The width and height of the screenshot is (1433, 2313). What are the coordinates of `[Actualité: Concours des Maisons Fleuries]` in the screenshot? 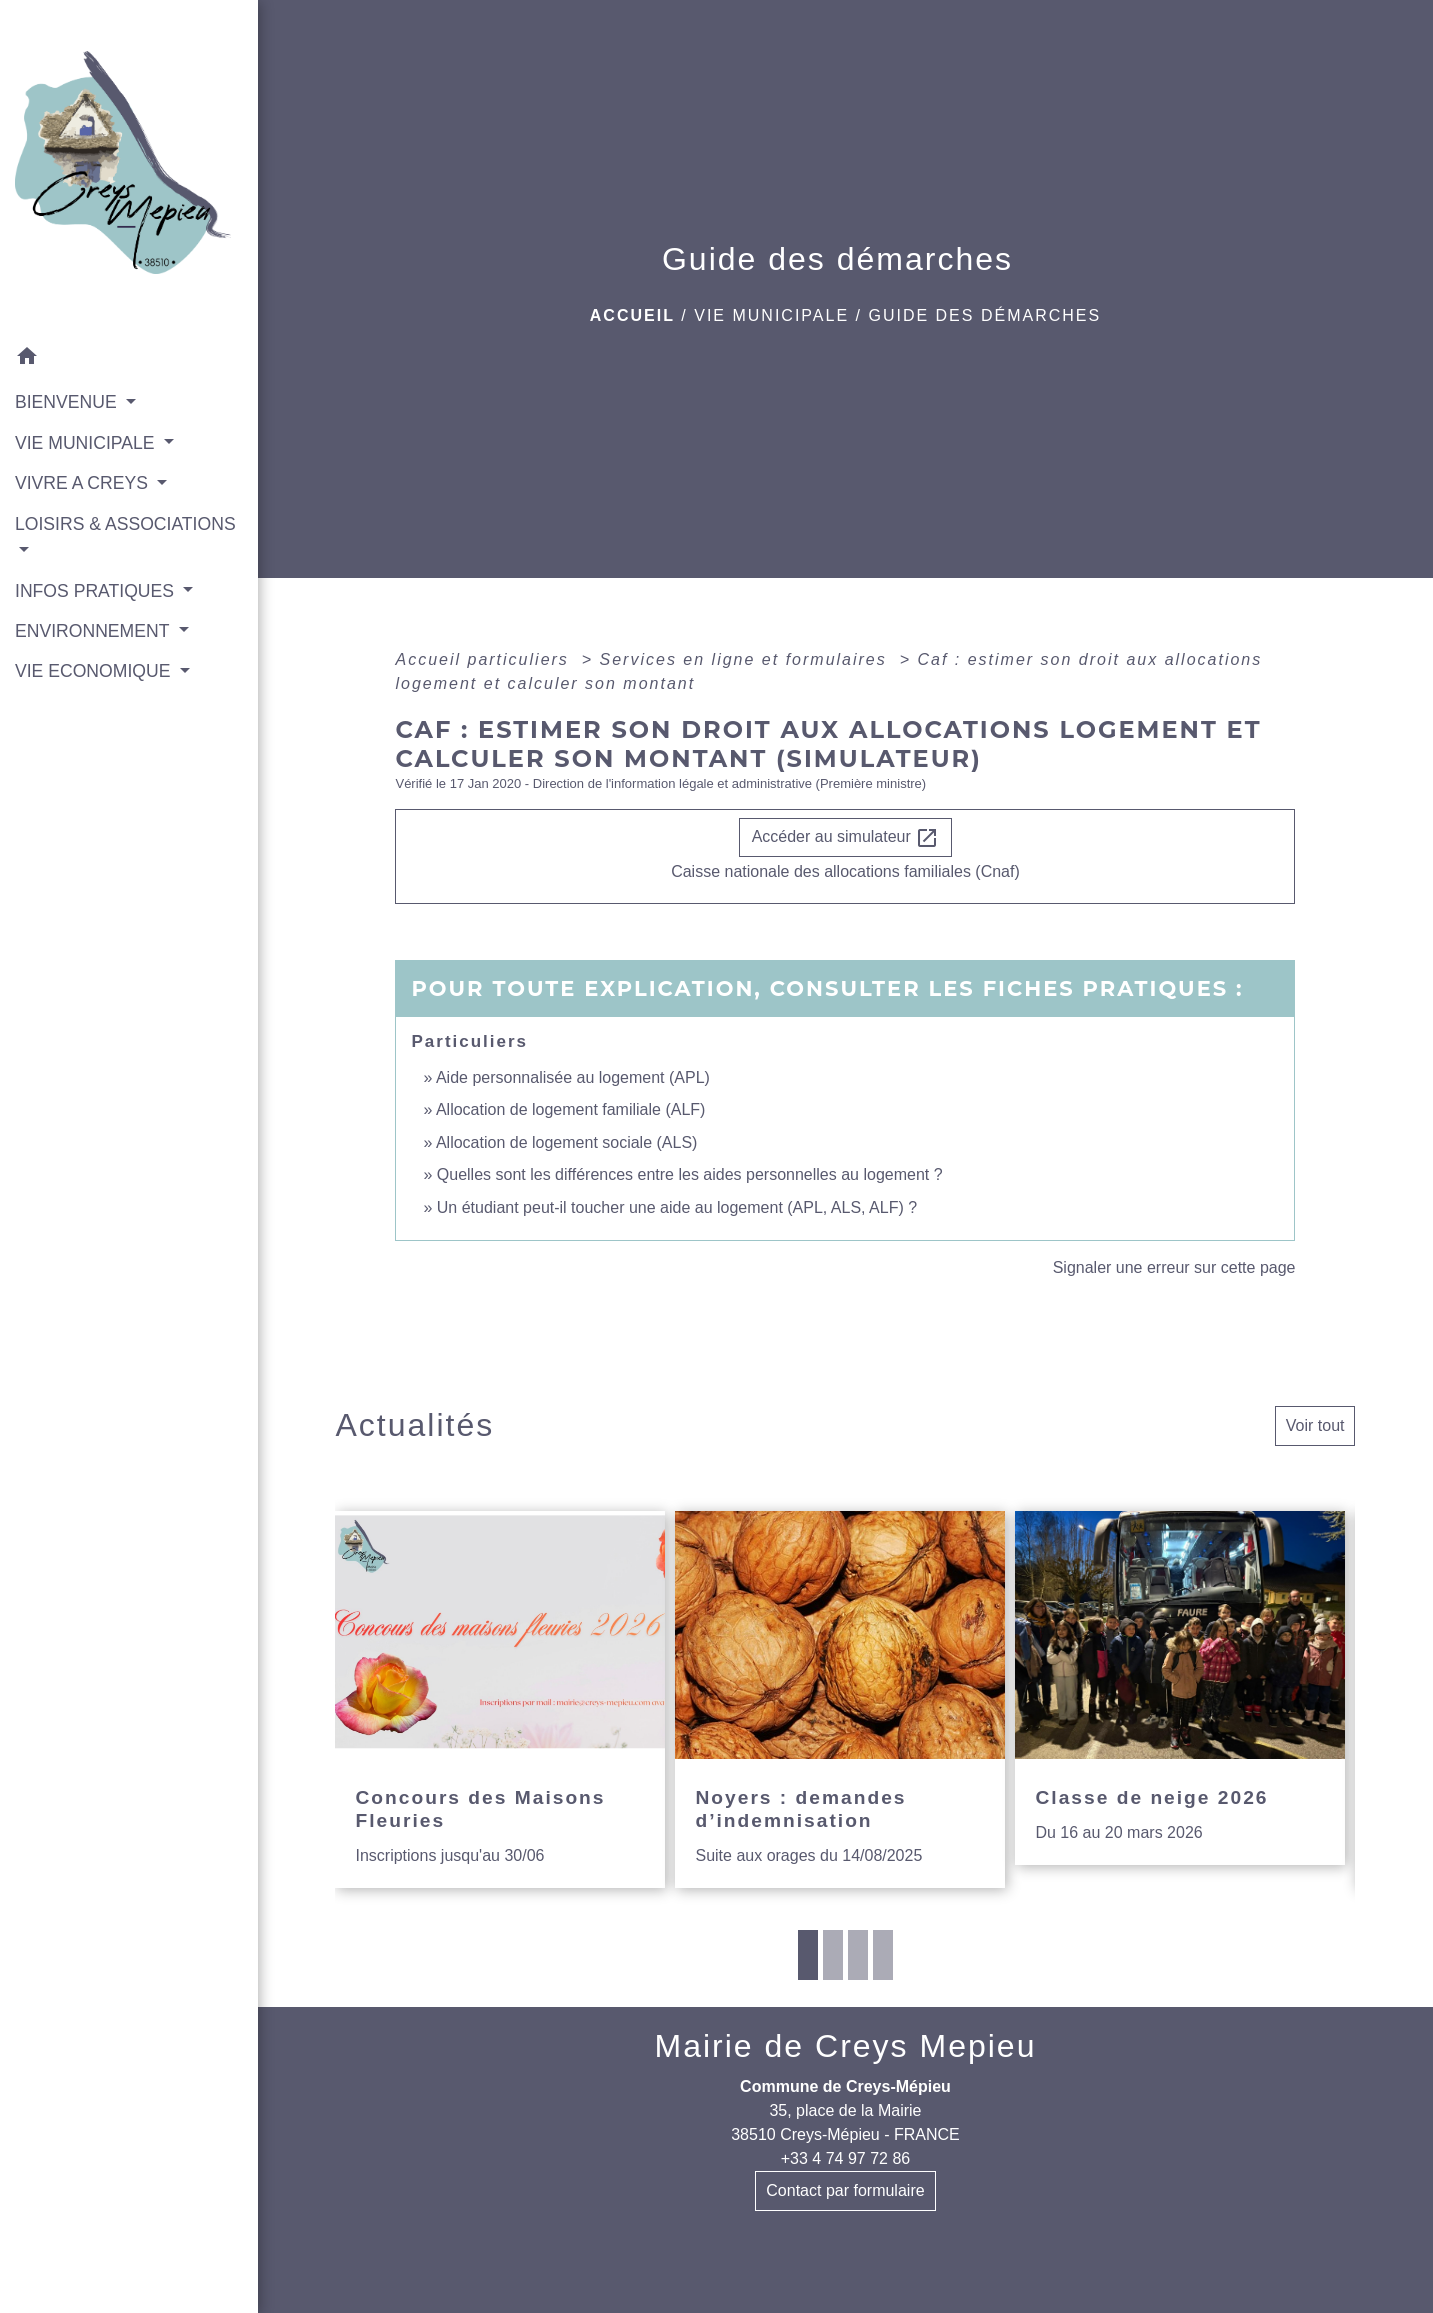 It's located at (500, 1699).